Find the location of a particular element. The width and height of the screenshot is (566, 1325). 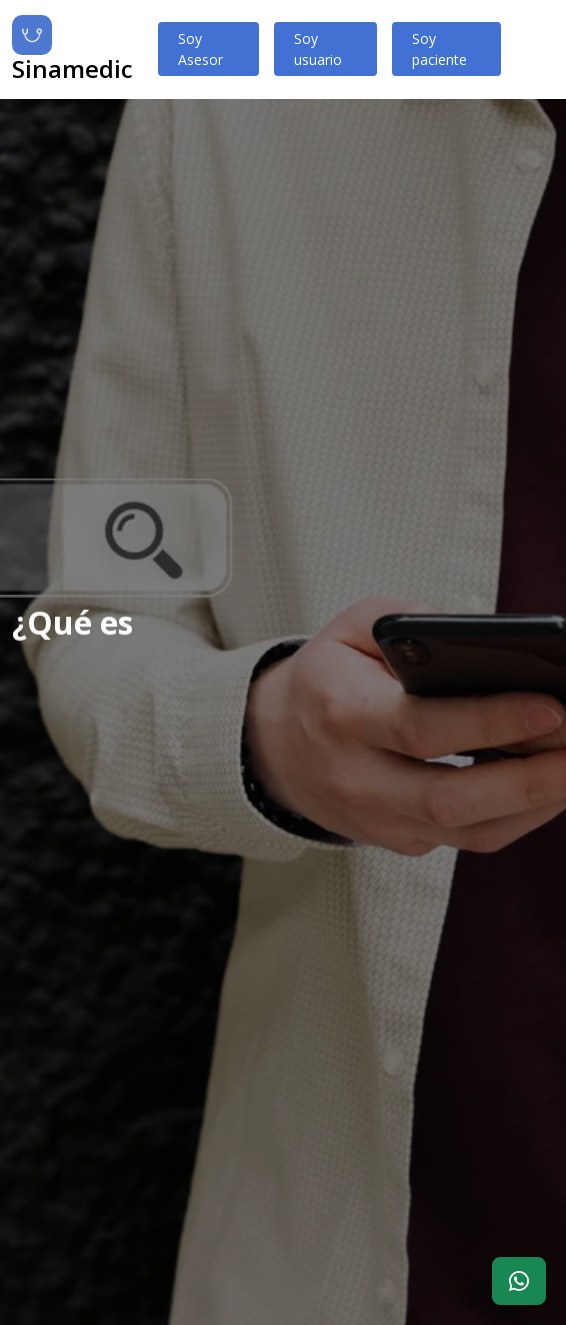

Soy usuario is located at coordinates (318, 49).